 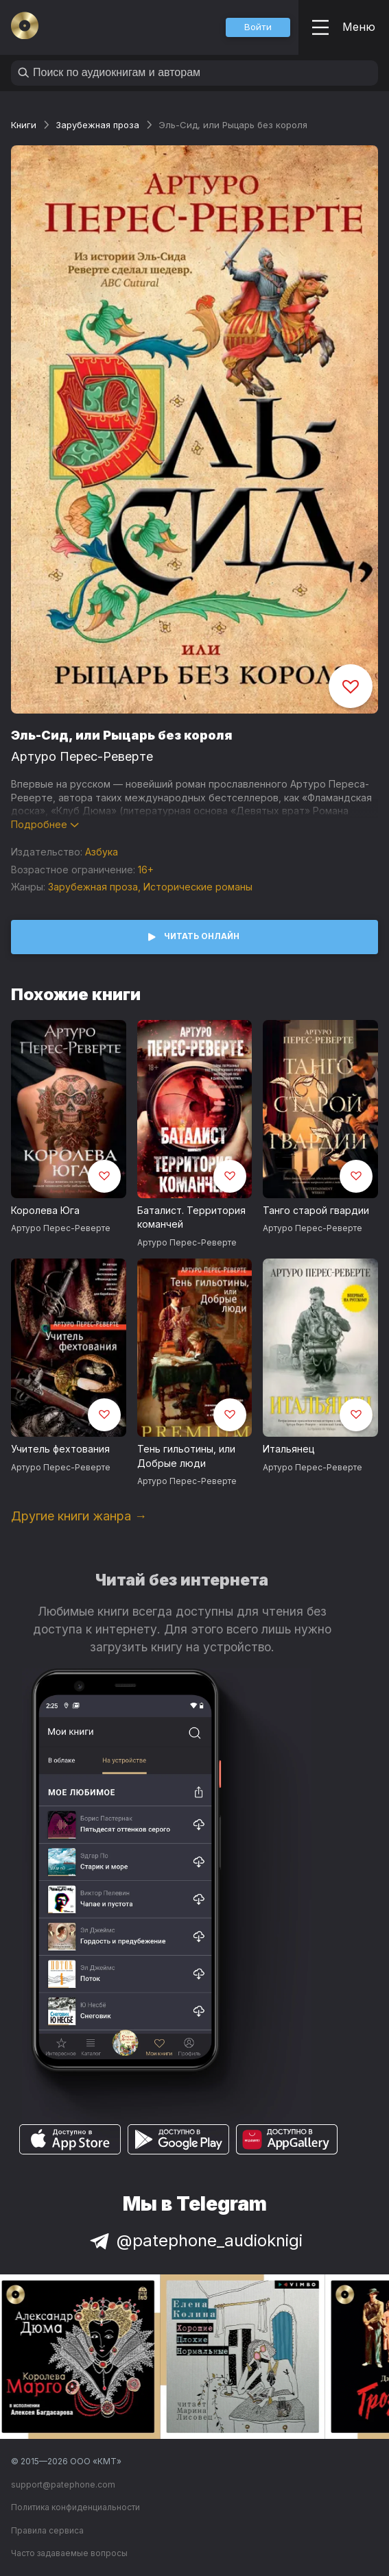 What do you see at coordinates (82, 756) in the screenshot?
I see `Артуро Перес-Реверте` at bounding box center [82, 756].